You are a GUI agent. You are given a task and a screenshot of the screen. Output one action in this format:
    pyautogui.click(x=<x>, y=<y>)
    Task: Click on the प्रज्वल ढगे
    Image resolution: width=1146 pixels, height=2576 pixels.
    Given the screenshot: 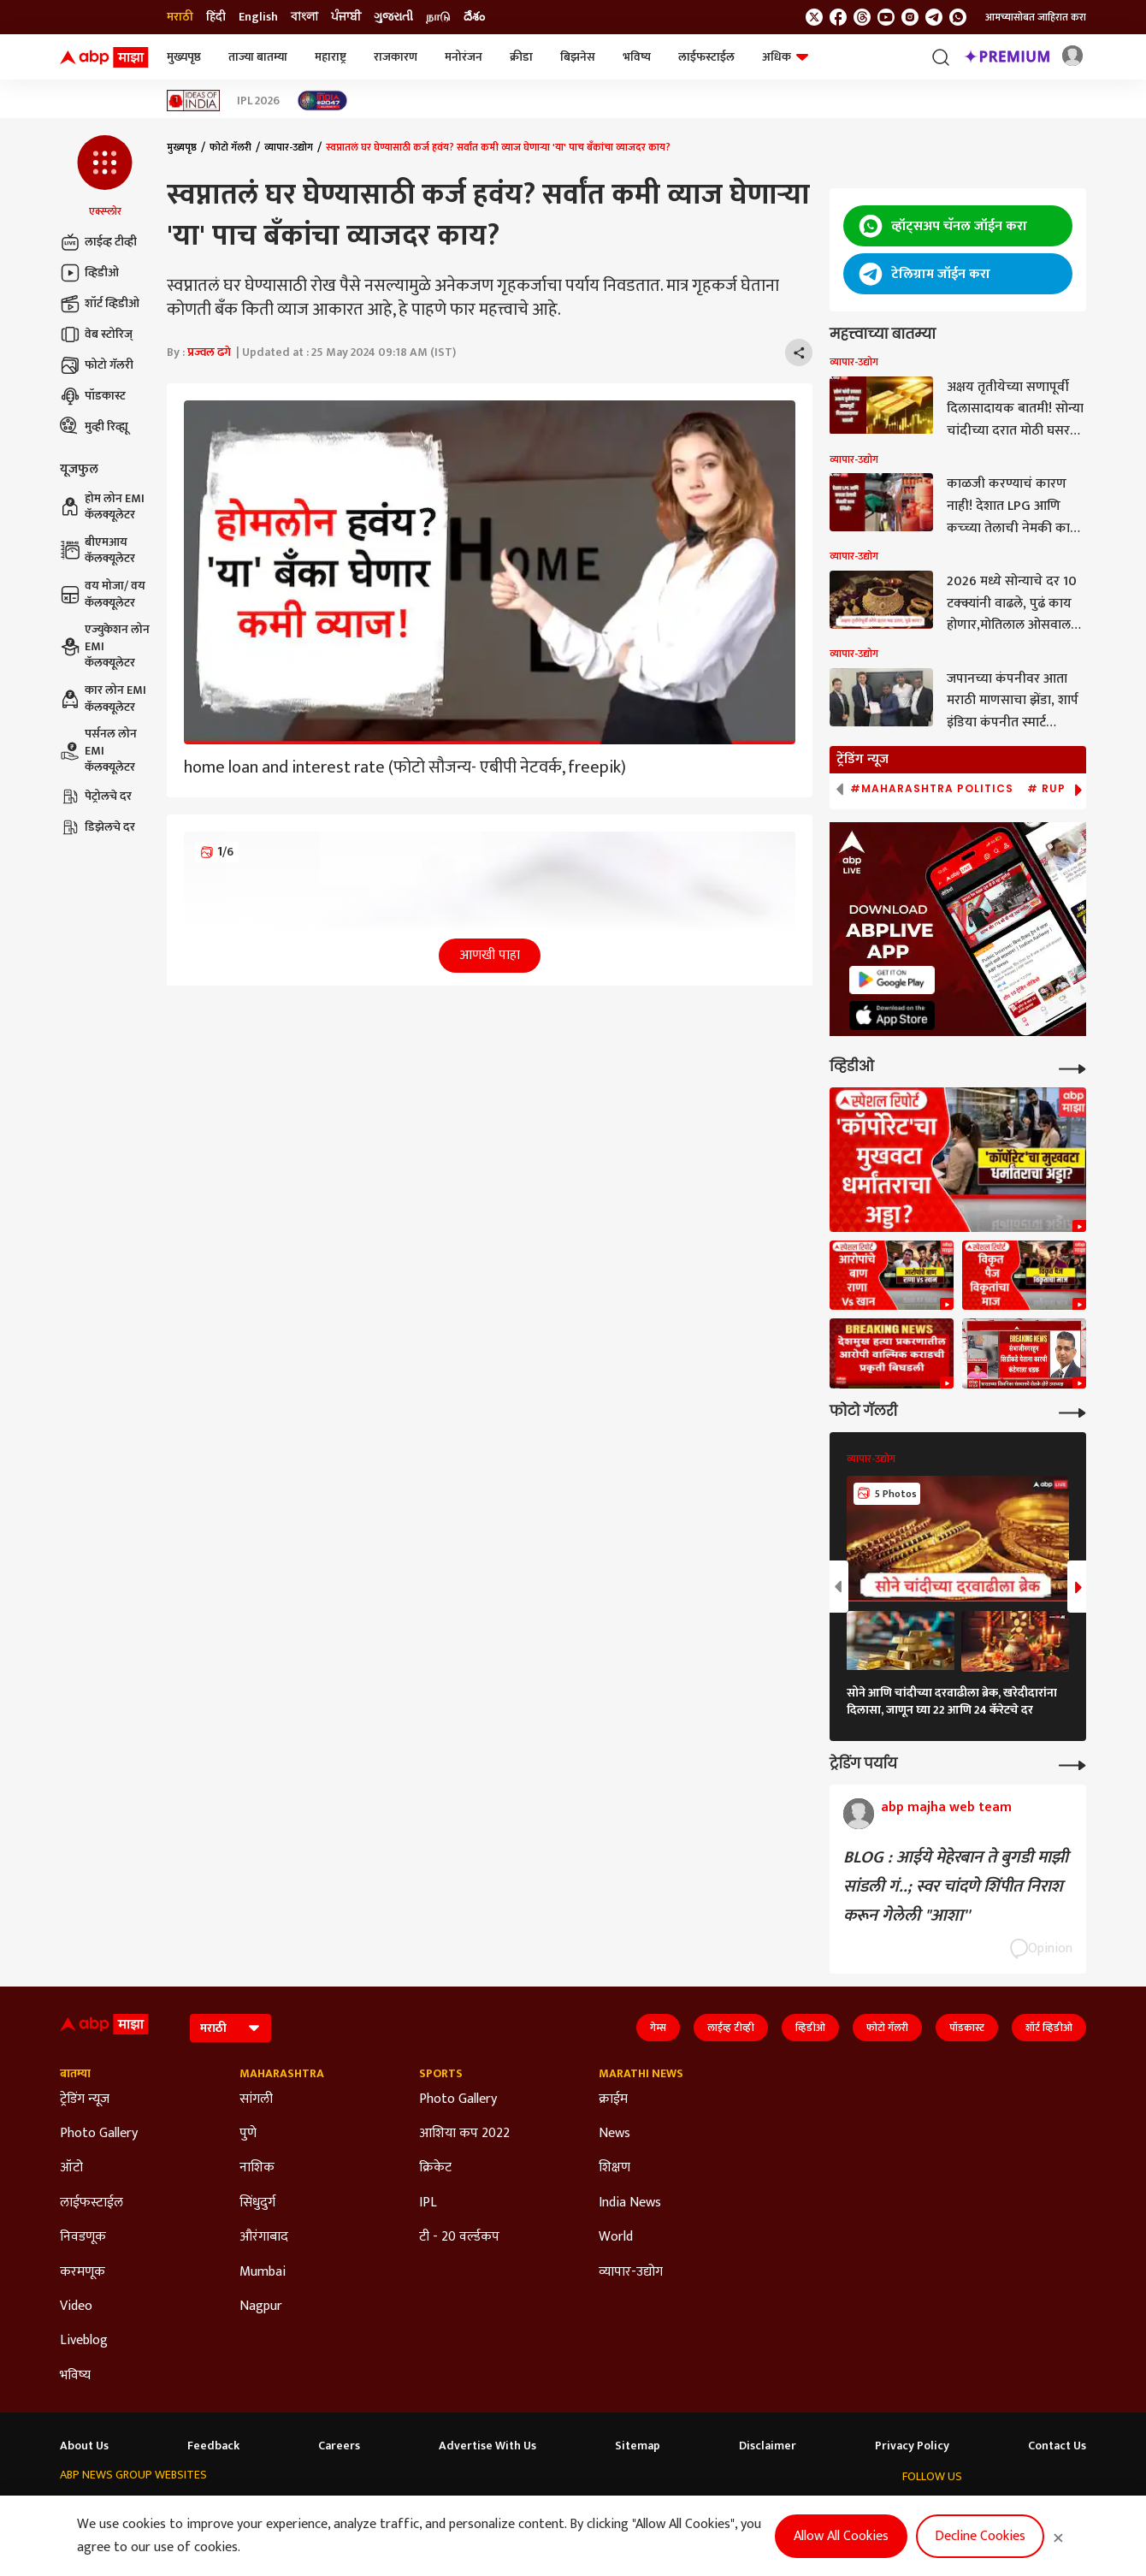 What is the action you would take?
    pyautogui.click(x=209, y=352)
    